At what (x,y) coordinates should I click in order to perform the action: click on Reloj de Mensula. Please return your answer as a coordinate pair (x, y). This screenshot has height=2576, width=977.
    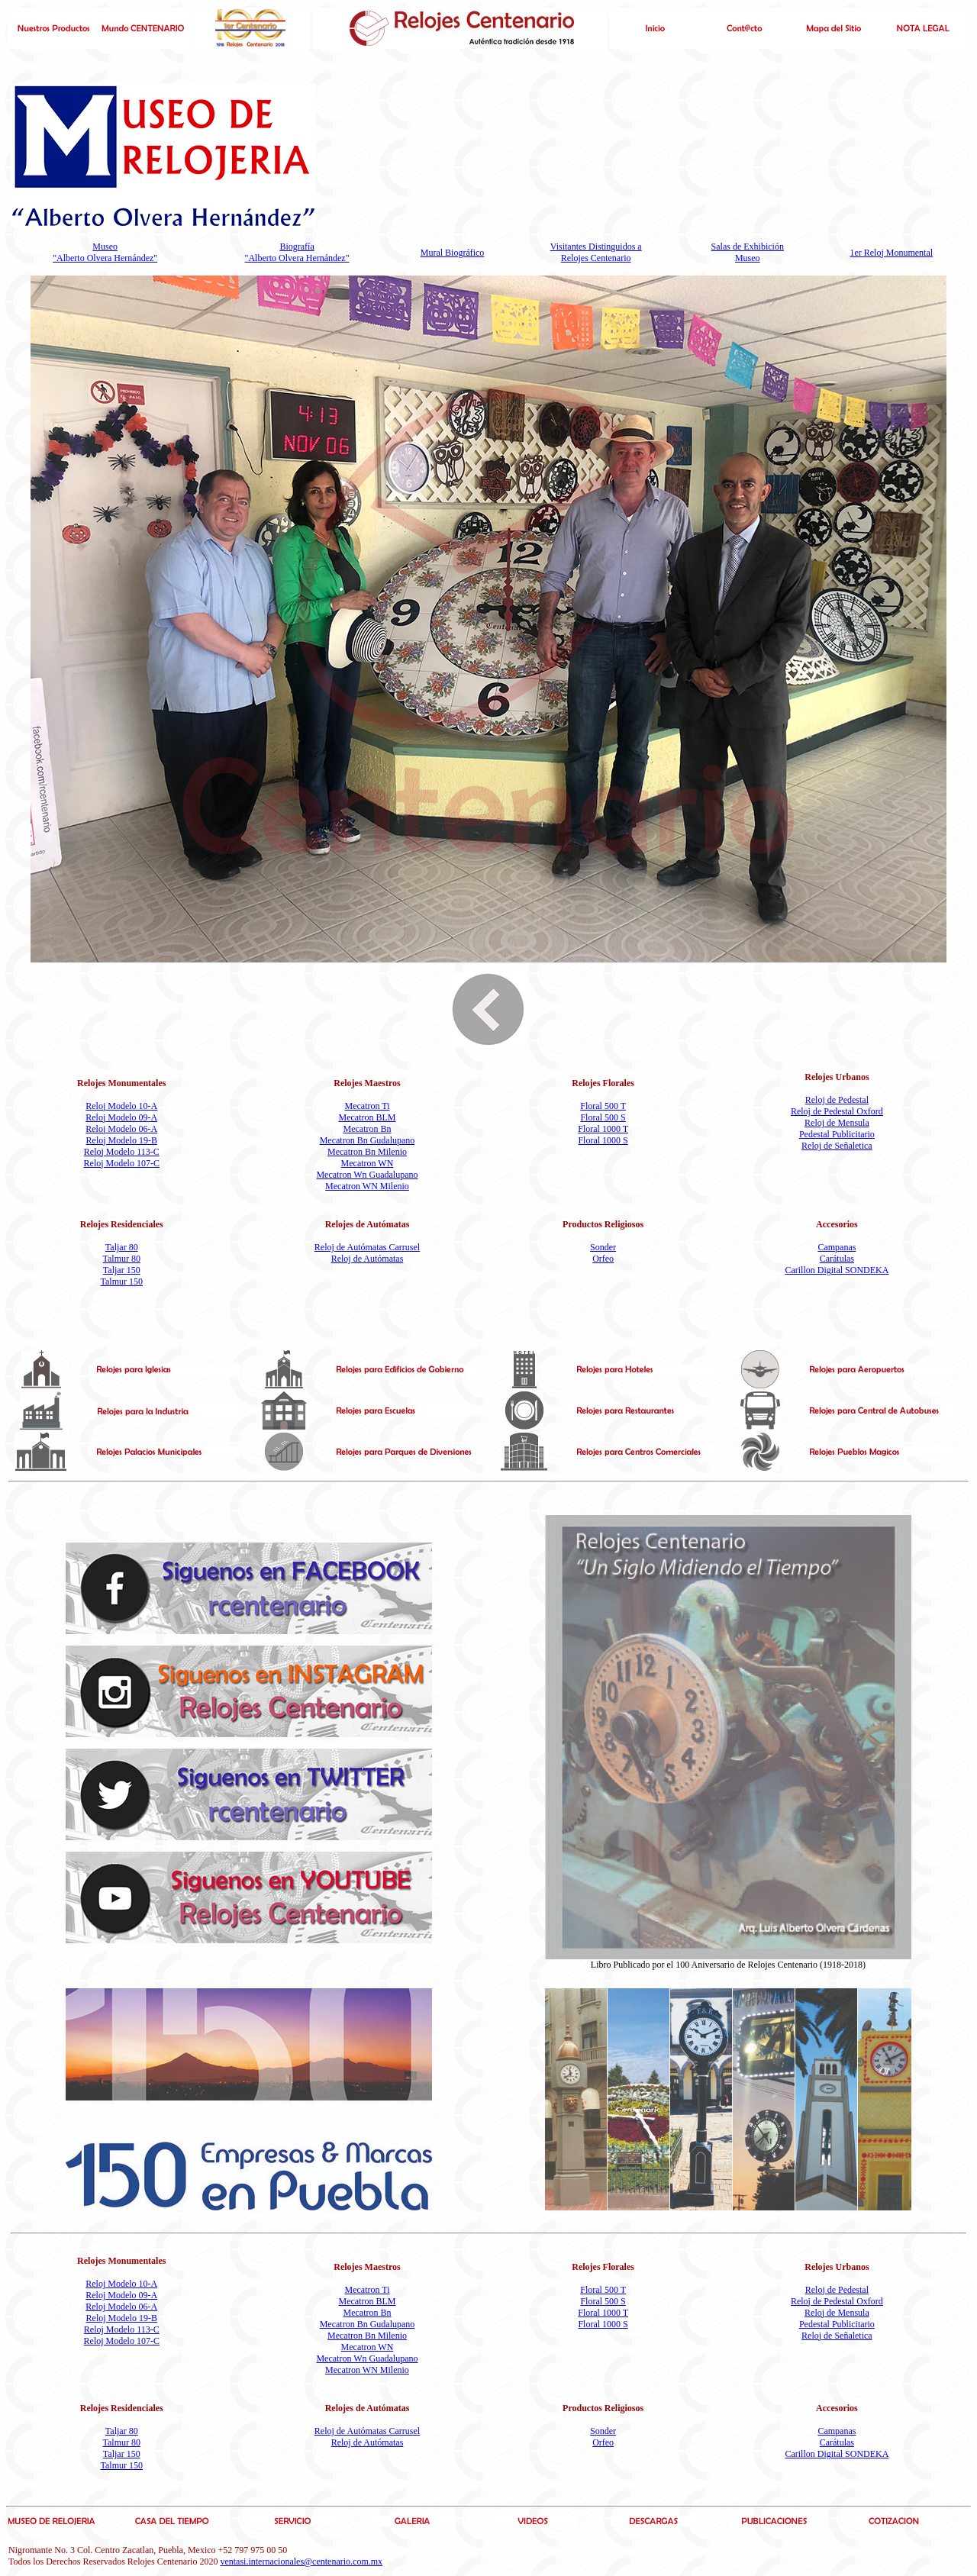
    Looking at the image, I should click on (836, 1122).